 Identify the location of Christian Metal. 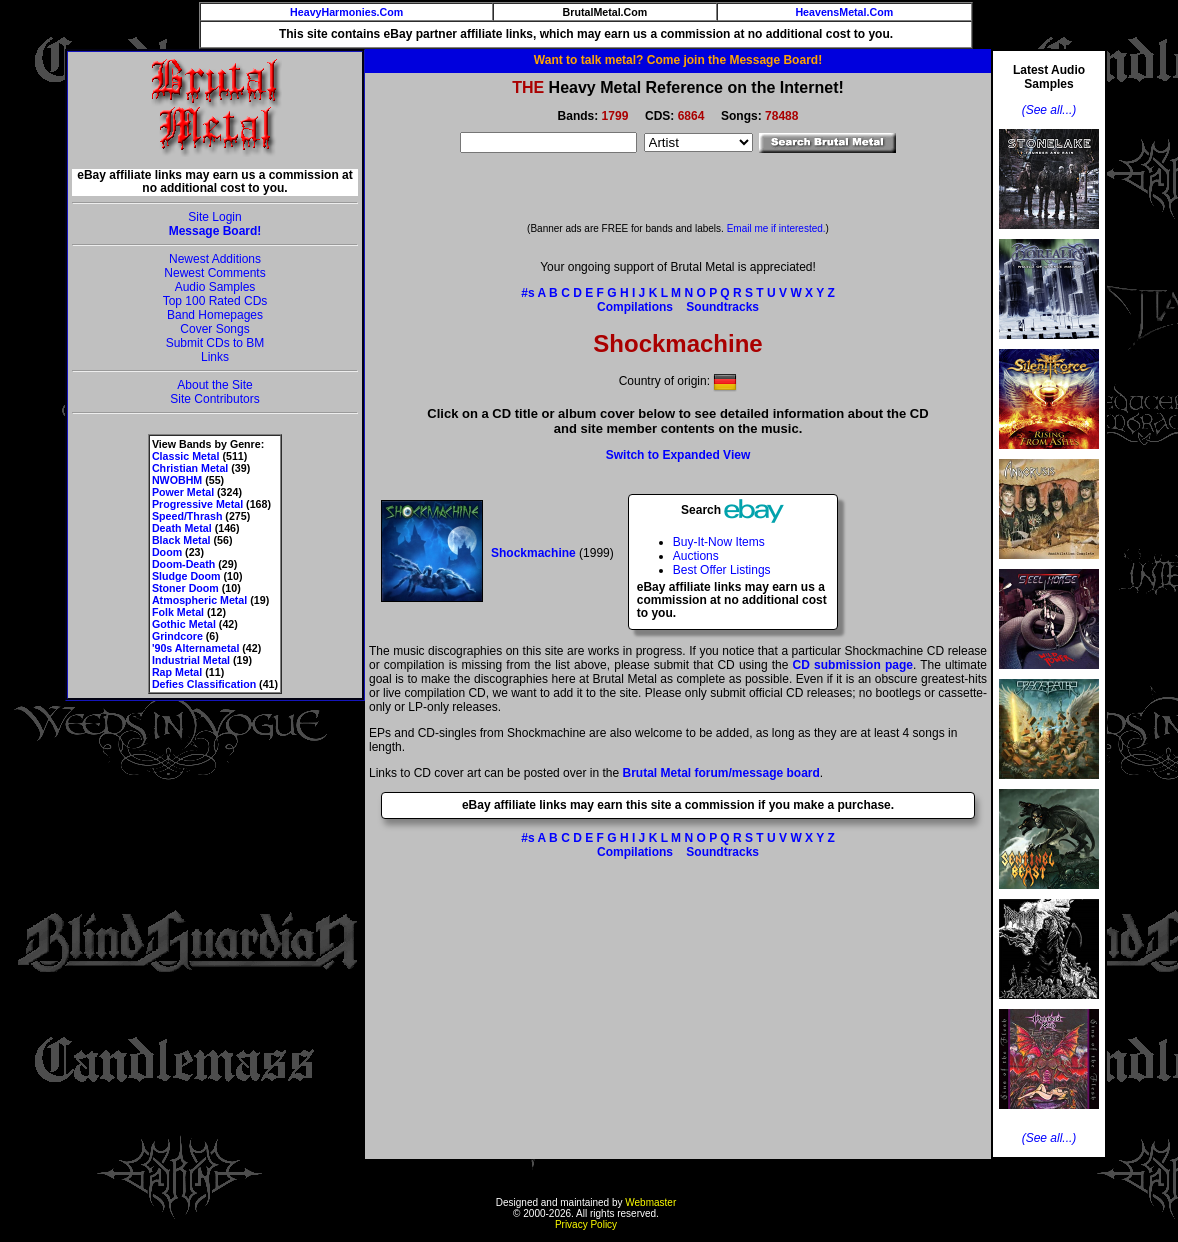
(190, 468).